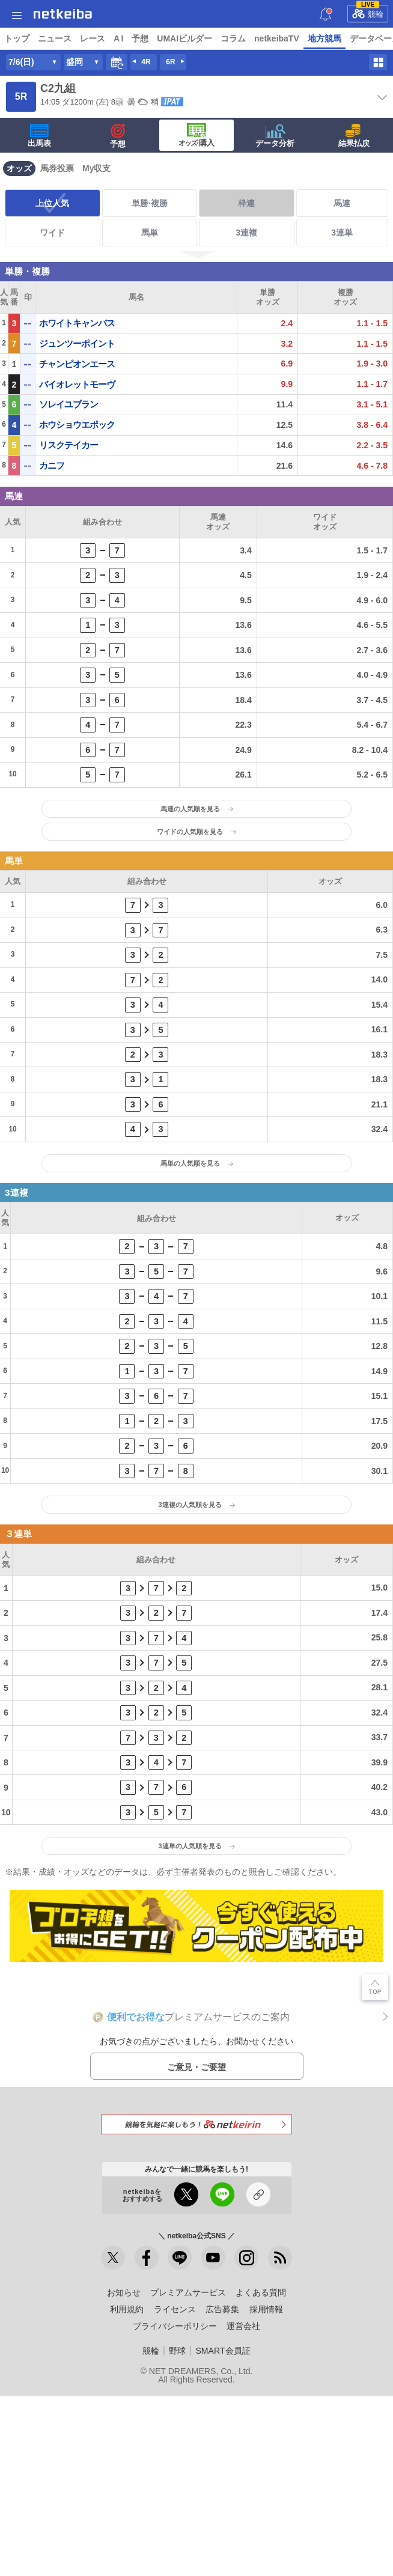 Image resolution: width=393 pixels, height=2576 pixels. I want to click on よくある質問, so click(261, 2472).